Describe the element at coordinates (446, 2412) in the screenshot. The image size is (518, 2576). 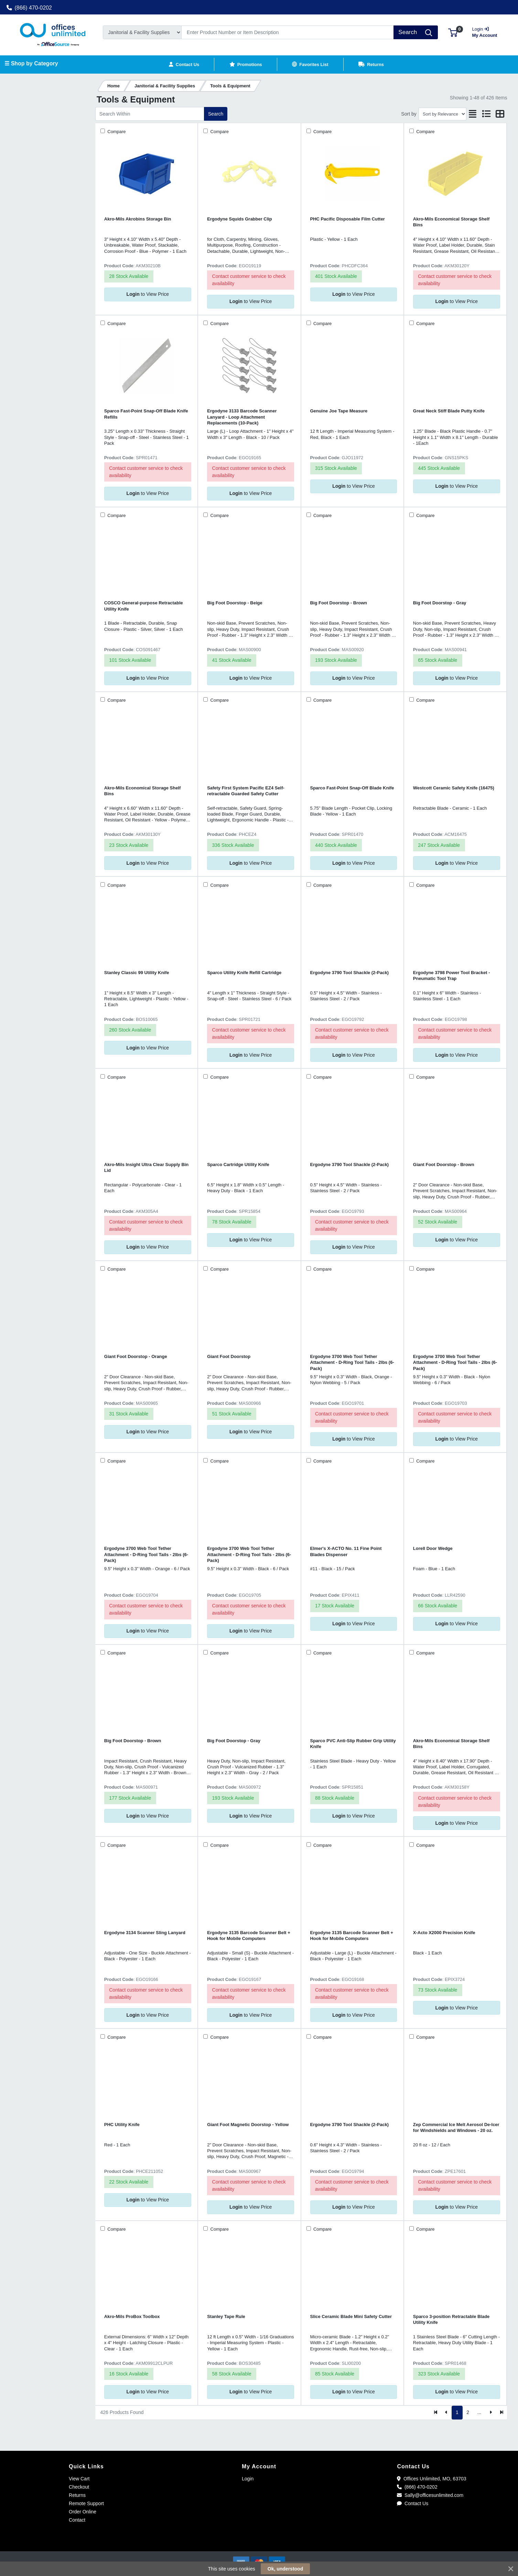
I see `[Previous]` at that location.